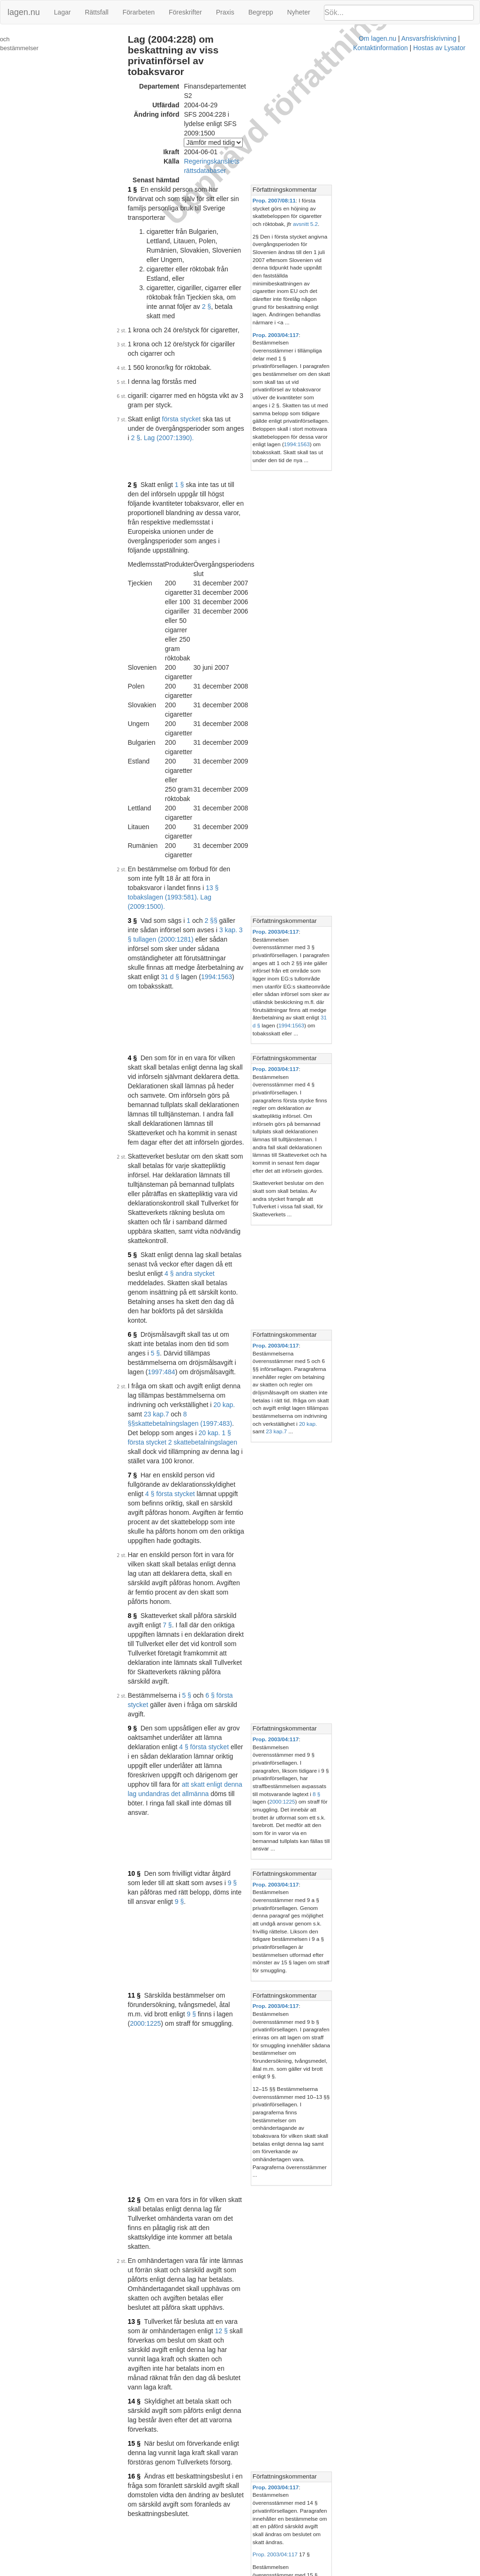  I want to click on 7 §, so click(141, 911).